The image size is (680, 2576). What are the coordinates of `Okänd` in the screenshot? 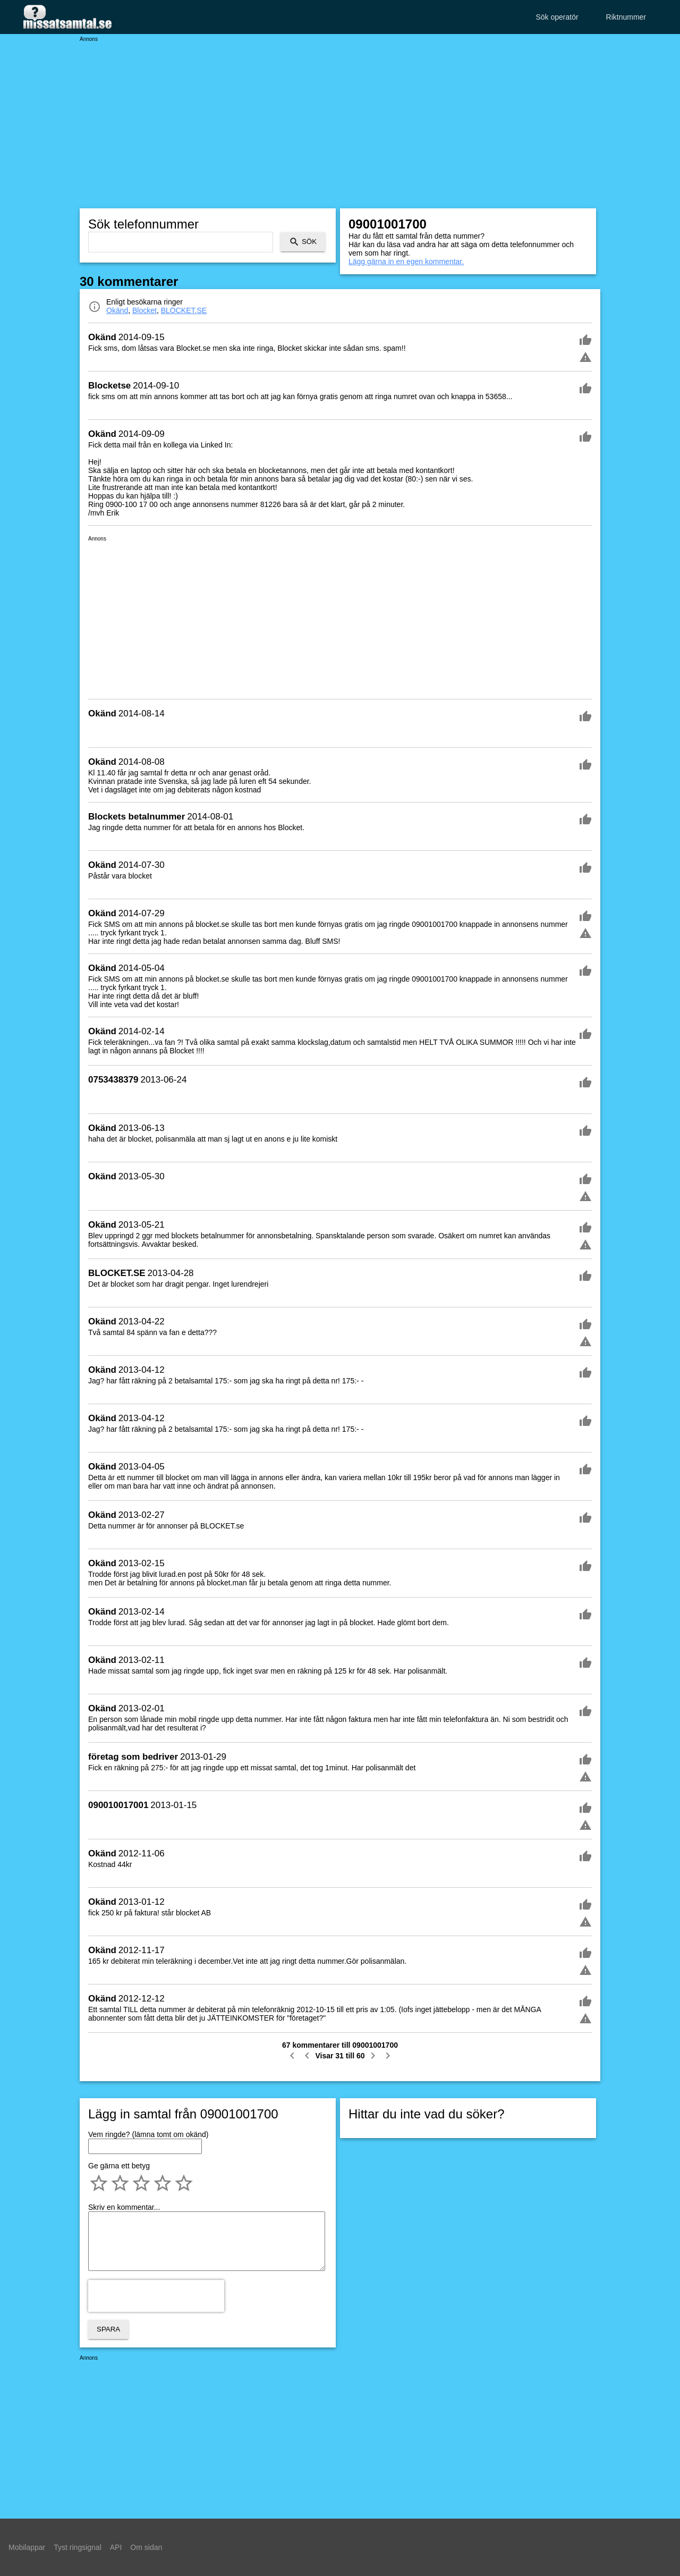 It's located at (117, 310).